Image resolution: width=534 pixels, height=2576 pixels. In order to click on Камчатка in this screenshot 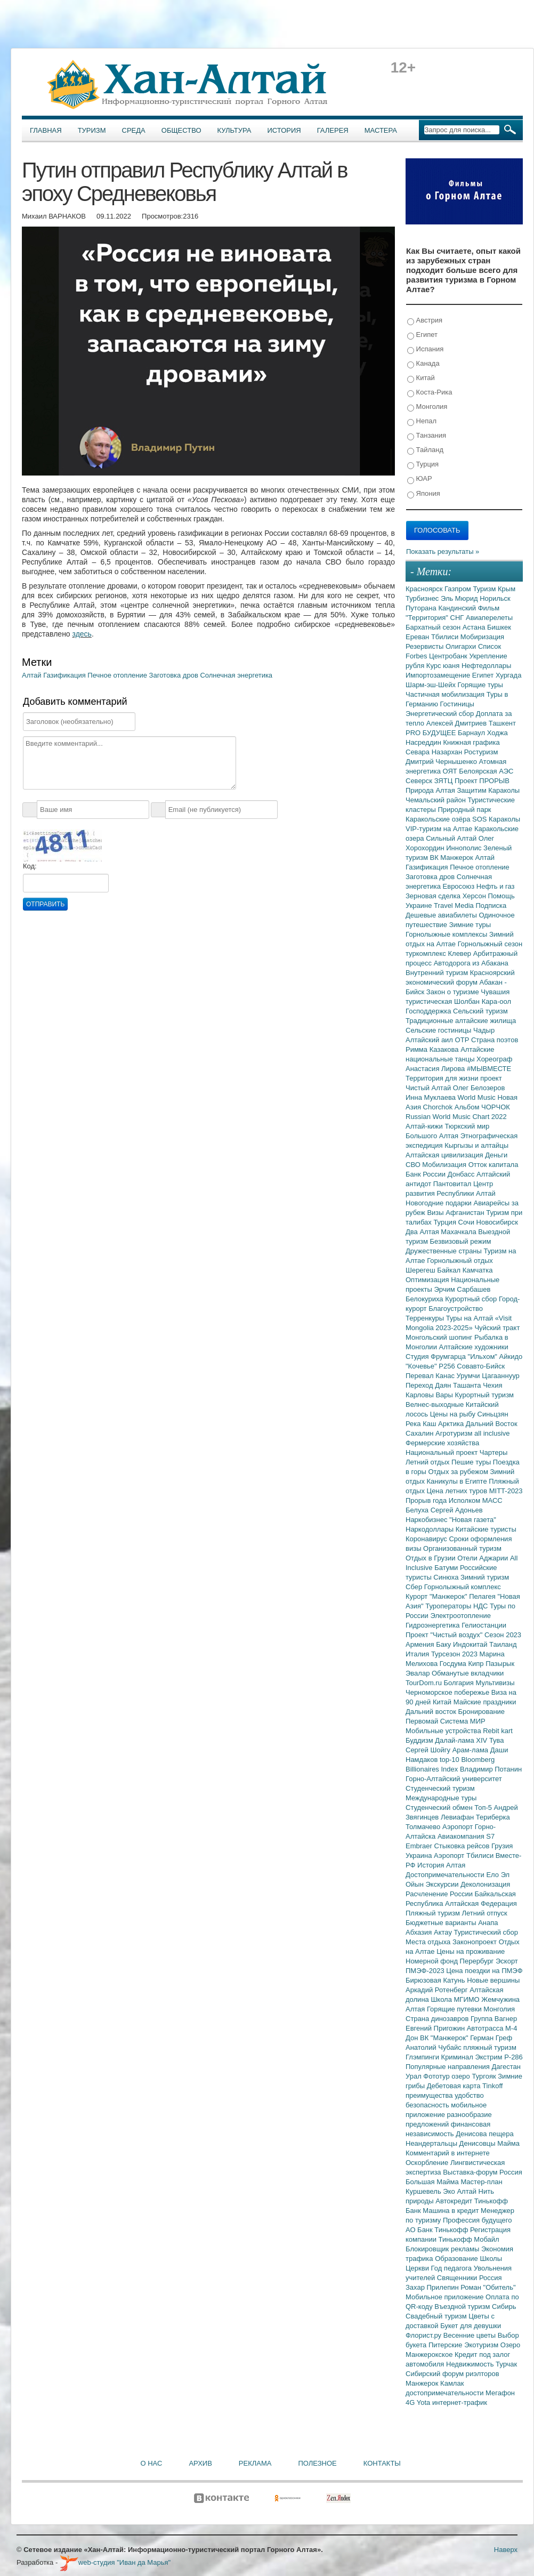, I will do `click(478, 1270)`.